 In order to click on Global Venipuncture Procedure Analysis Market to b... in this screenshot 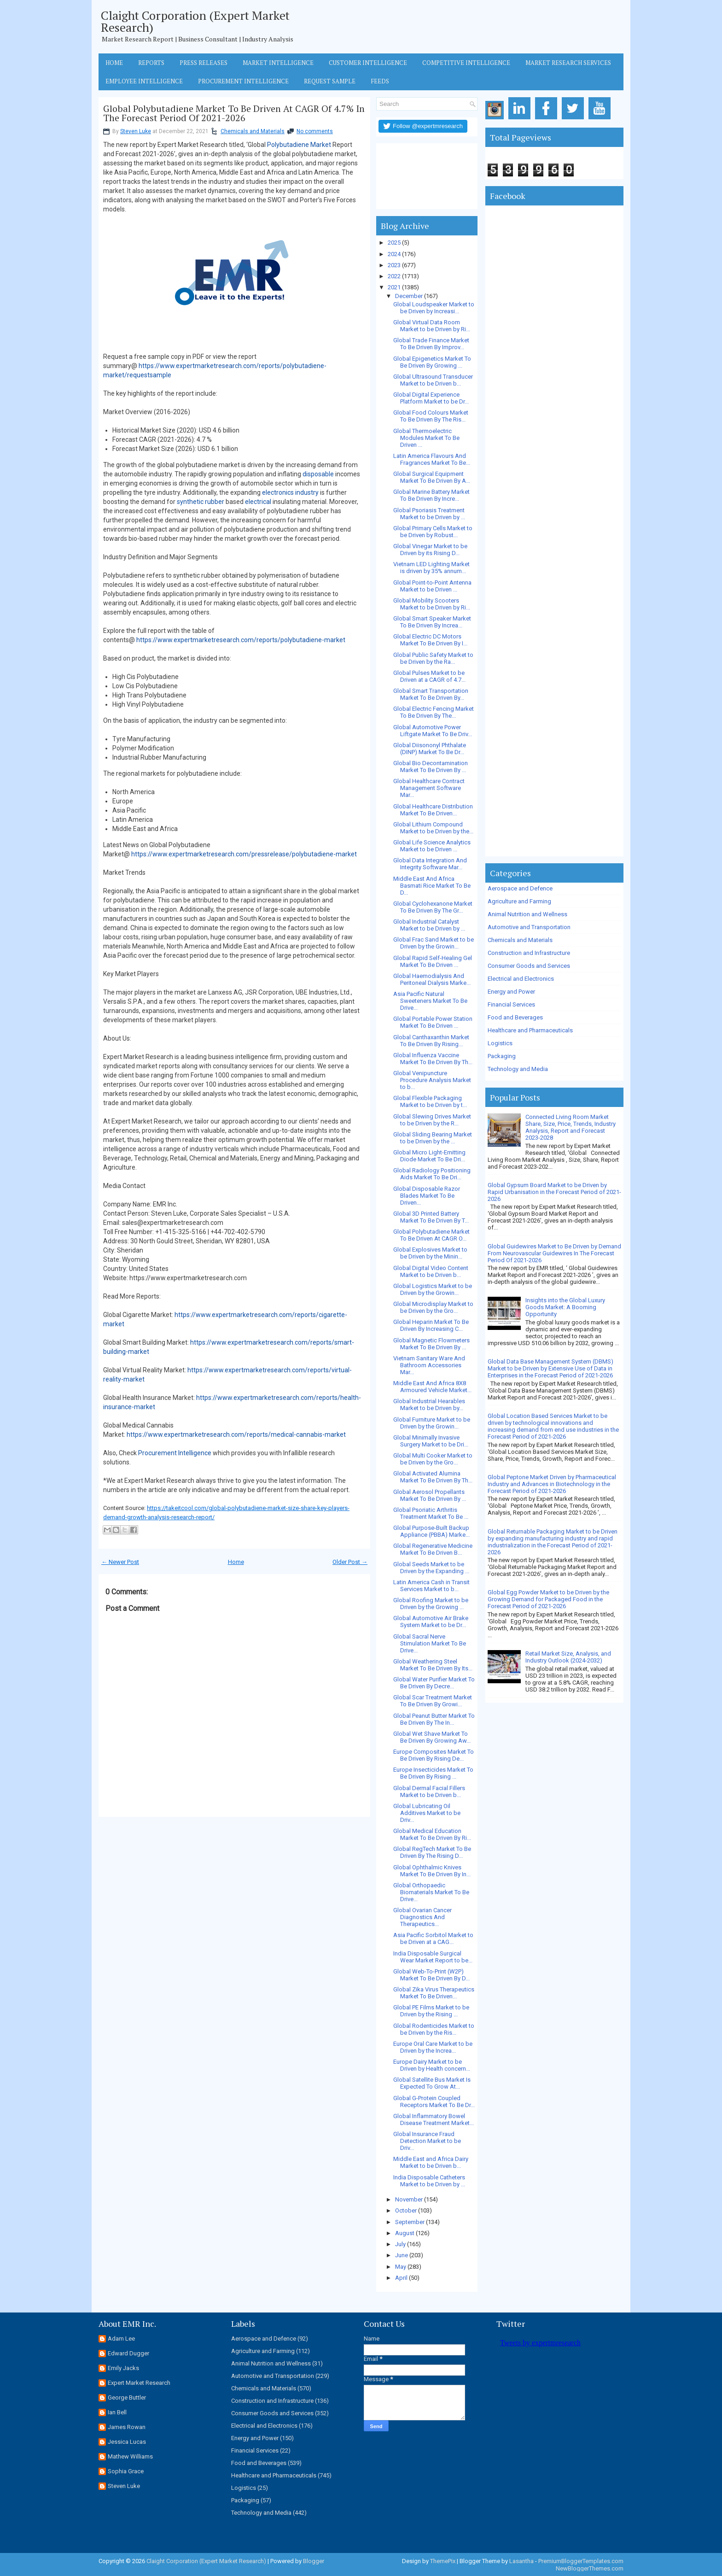, I will do `click(432, 1080)`.